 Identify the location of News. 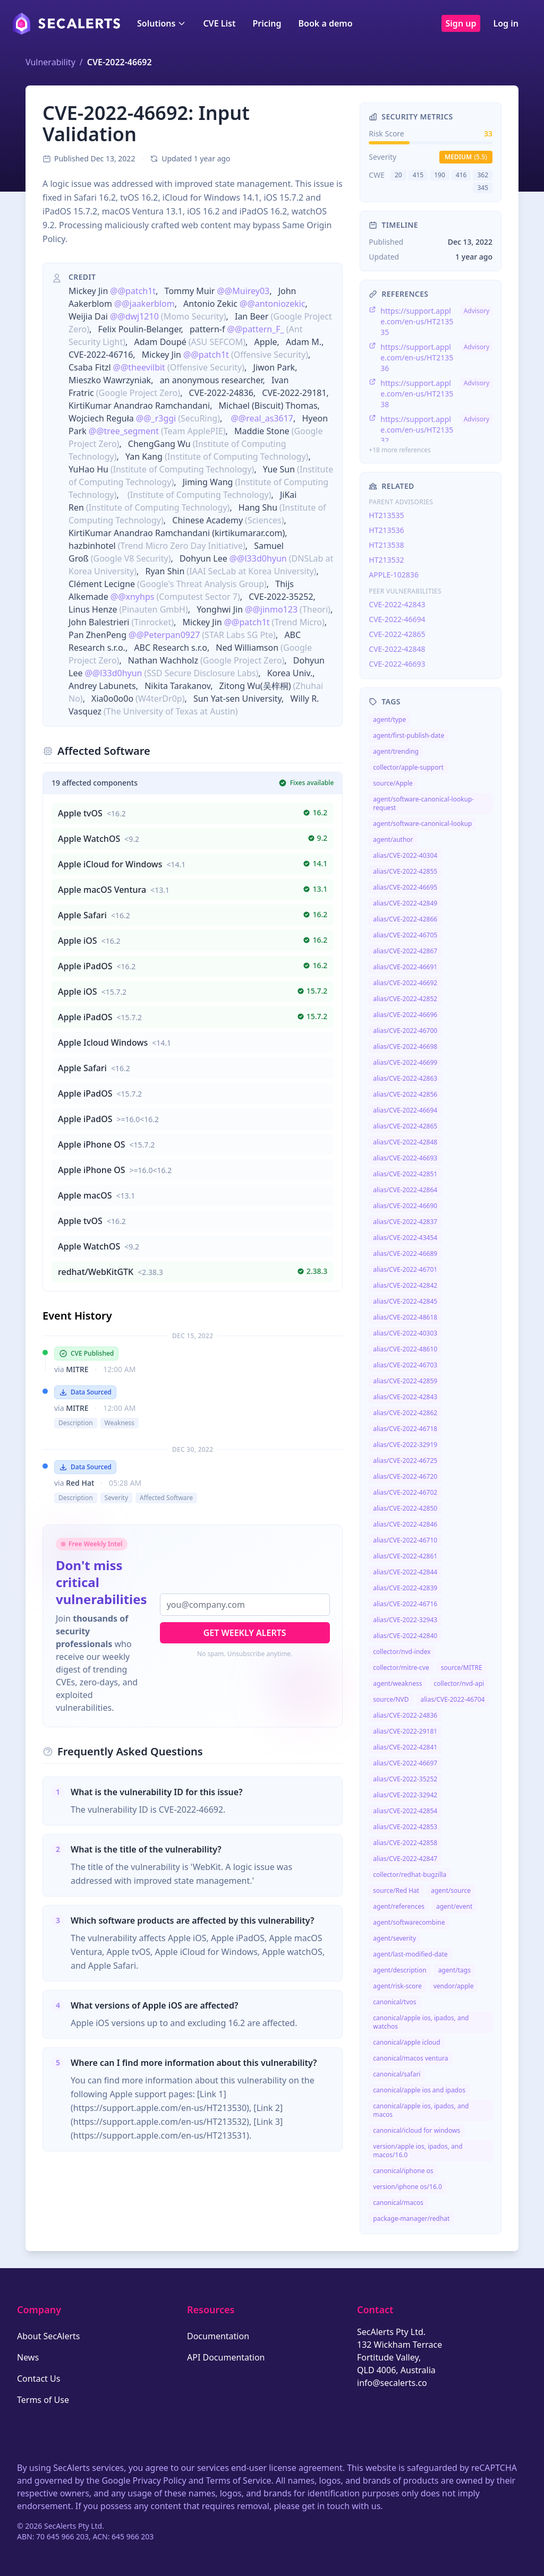
(28, 2357).